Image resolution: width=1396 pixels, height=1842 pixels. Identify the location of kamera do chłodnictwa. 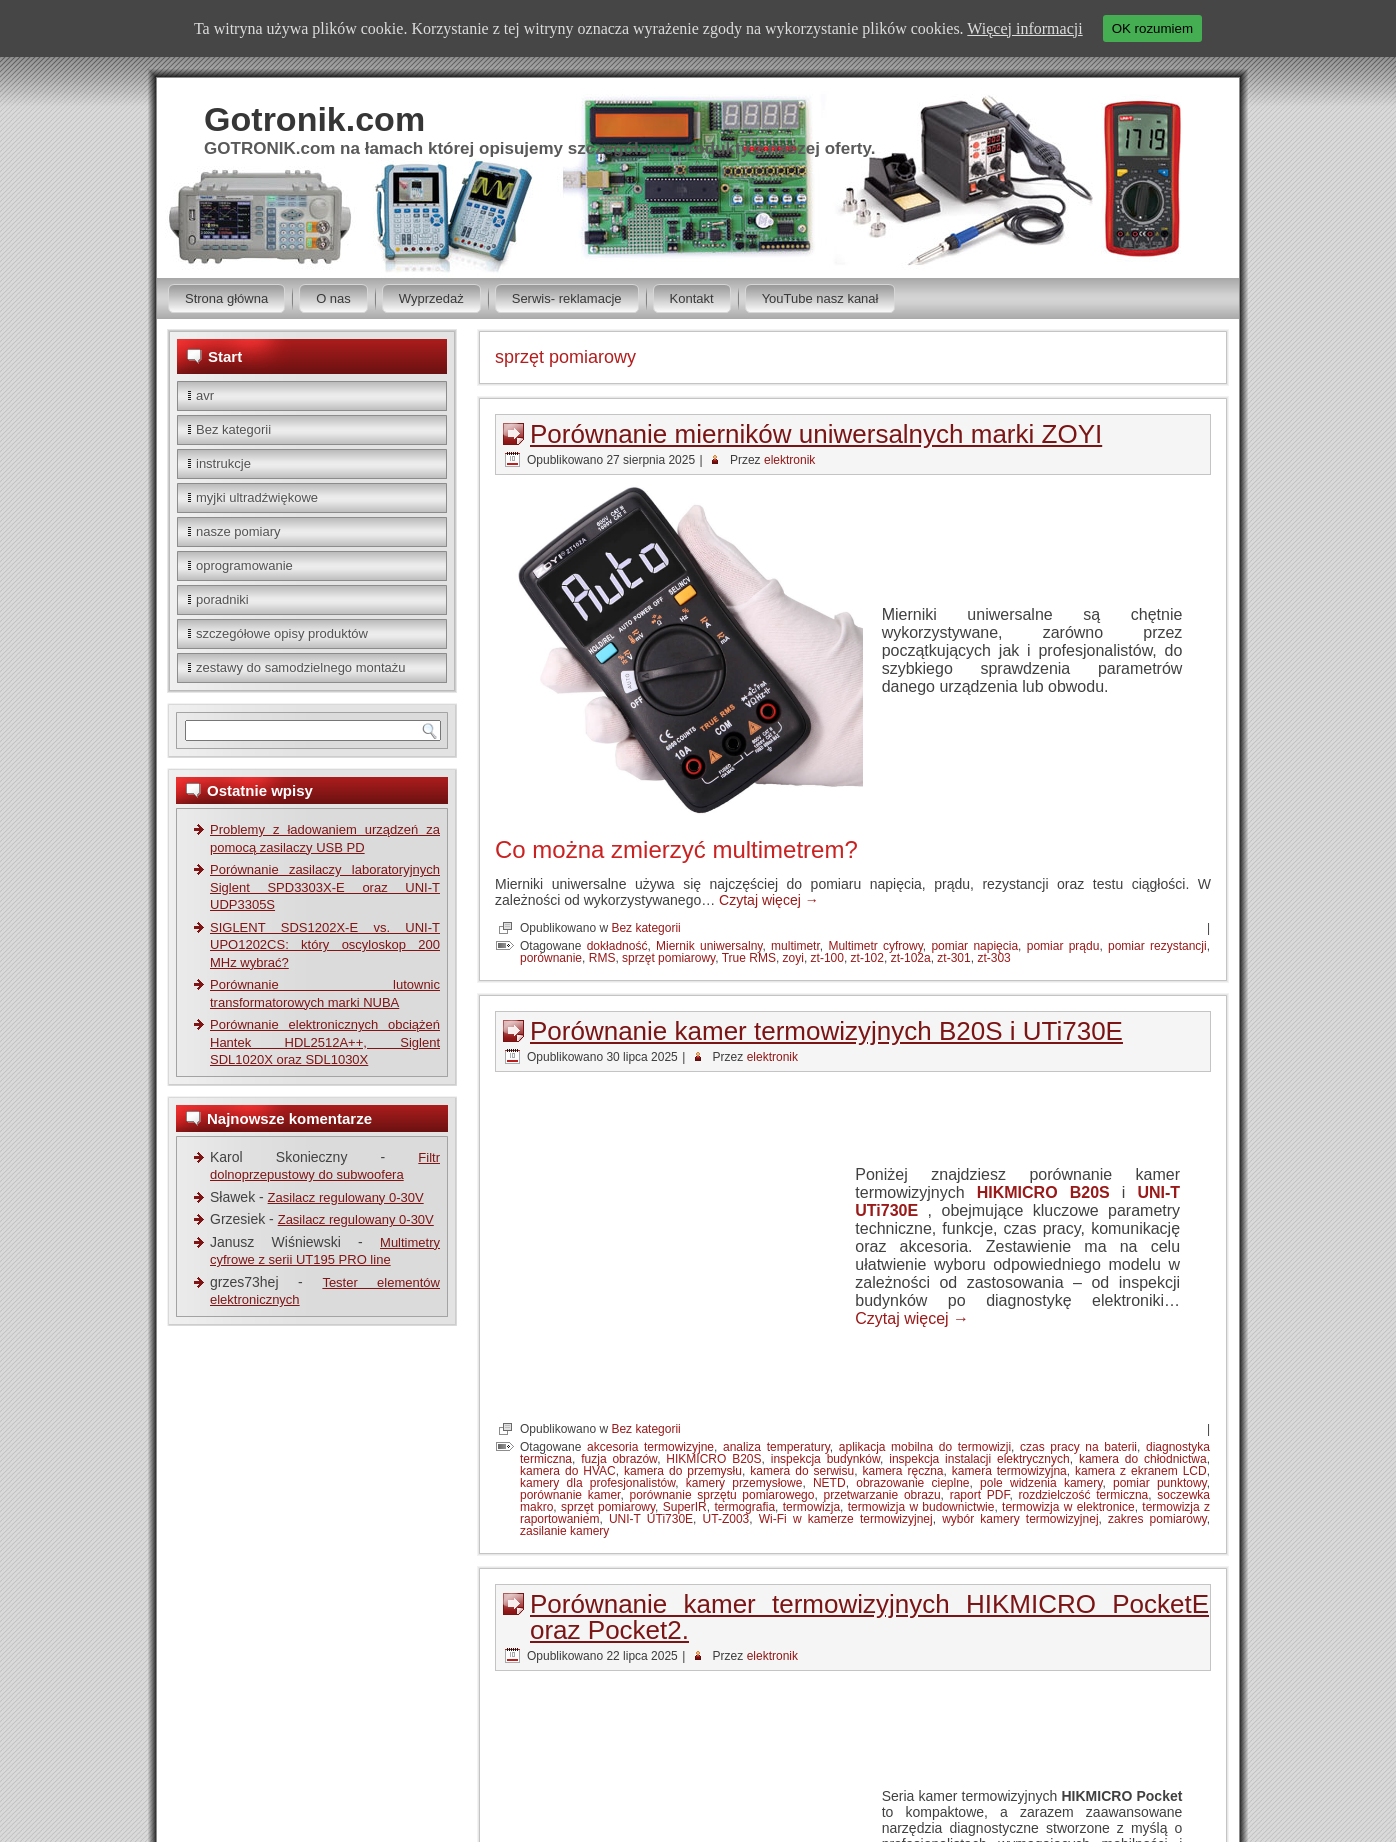
(1143, 1296).